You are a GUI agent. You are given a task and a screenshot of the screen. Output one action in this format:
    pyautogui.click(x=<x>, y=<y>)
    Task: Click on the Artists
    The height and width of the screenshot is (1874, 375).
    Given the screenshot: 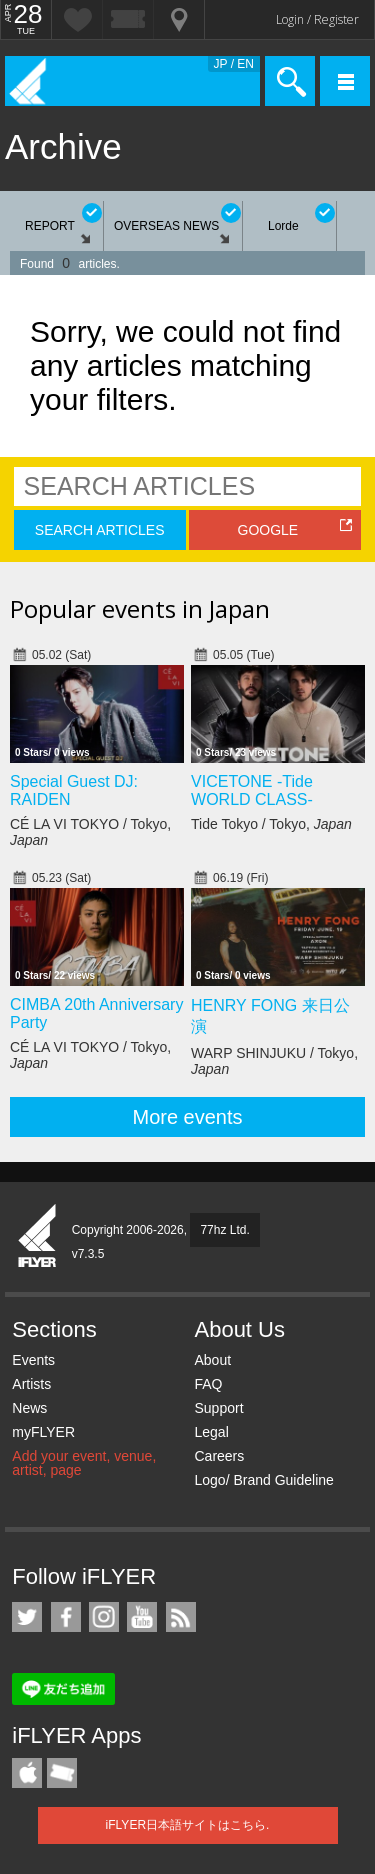 What is the action you would take?
    pyautogui.click(x=31, y=1384)
    